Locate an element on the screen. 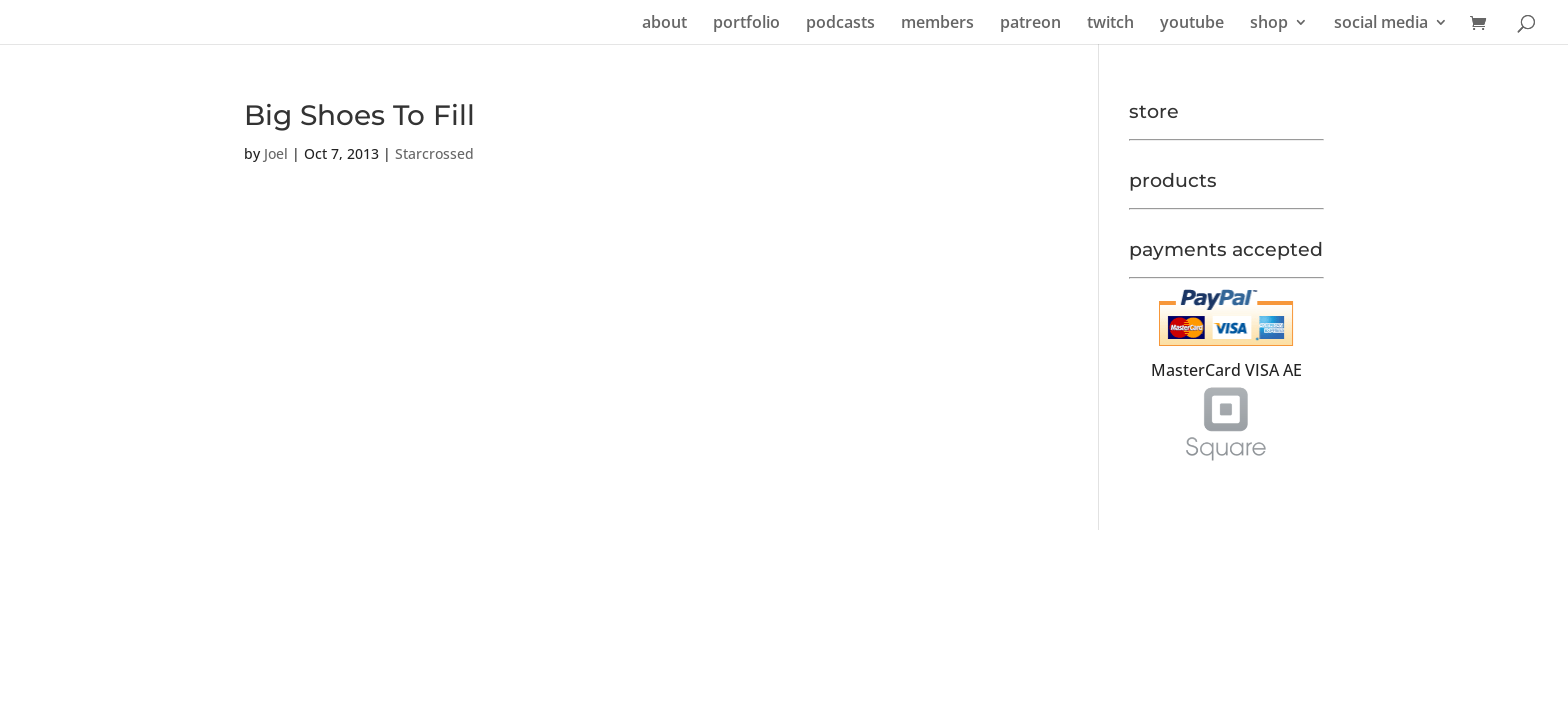 The width and height of the screenshot is (1568, 720). twitch is located at coordinates (1110, 24).